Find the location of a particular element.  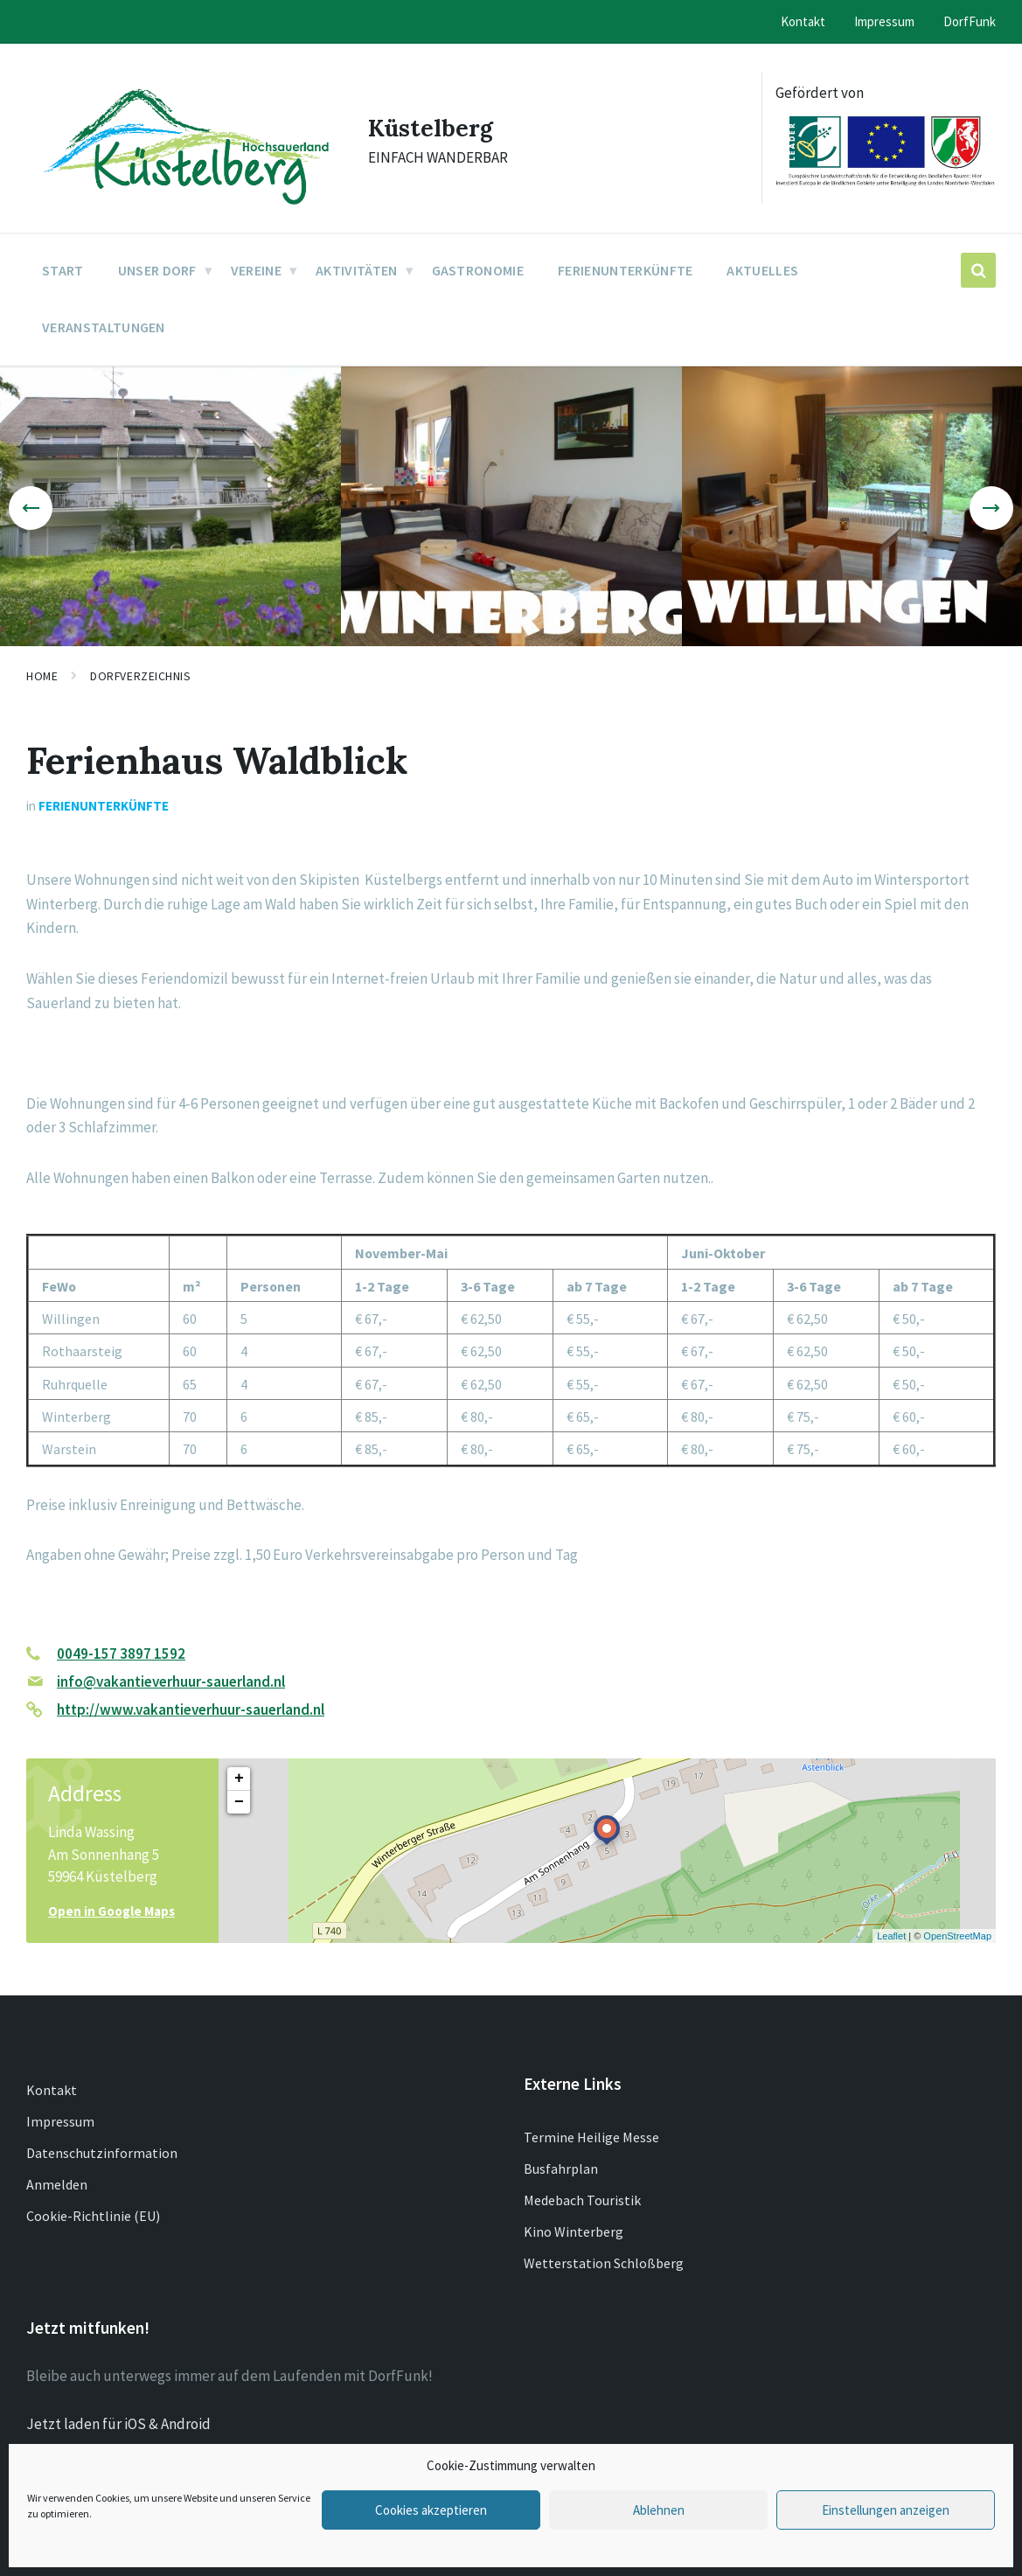

Anmelden is located at coordinates (56, 2184).